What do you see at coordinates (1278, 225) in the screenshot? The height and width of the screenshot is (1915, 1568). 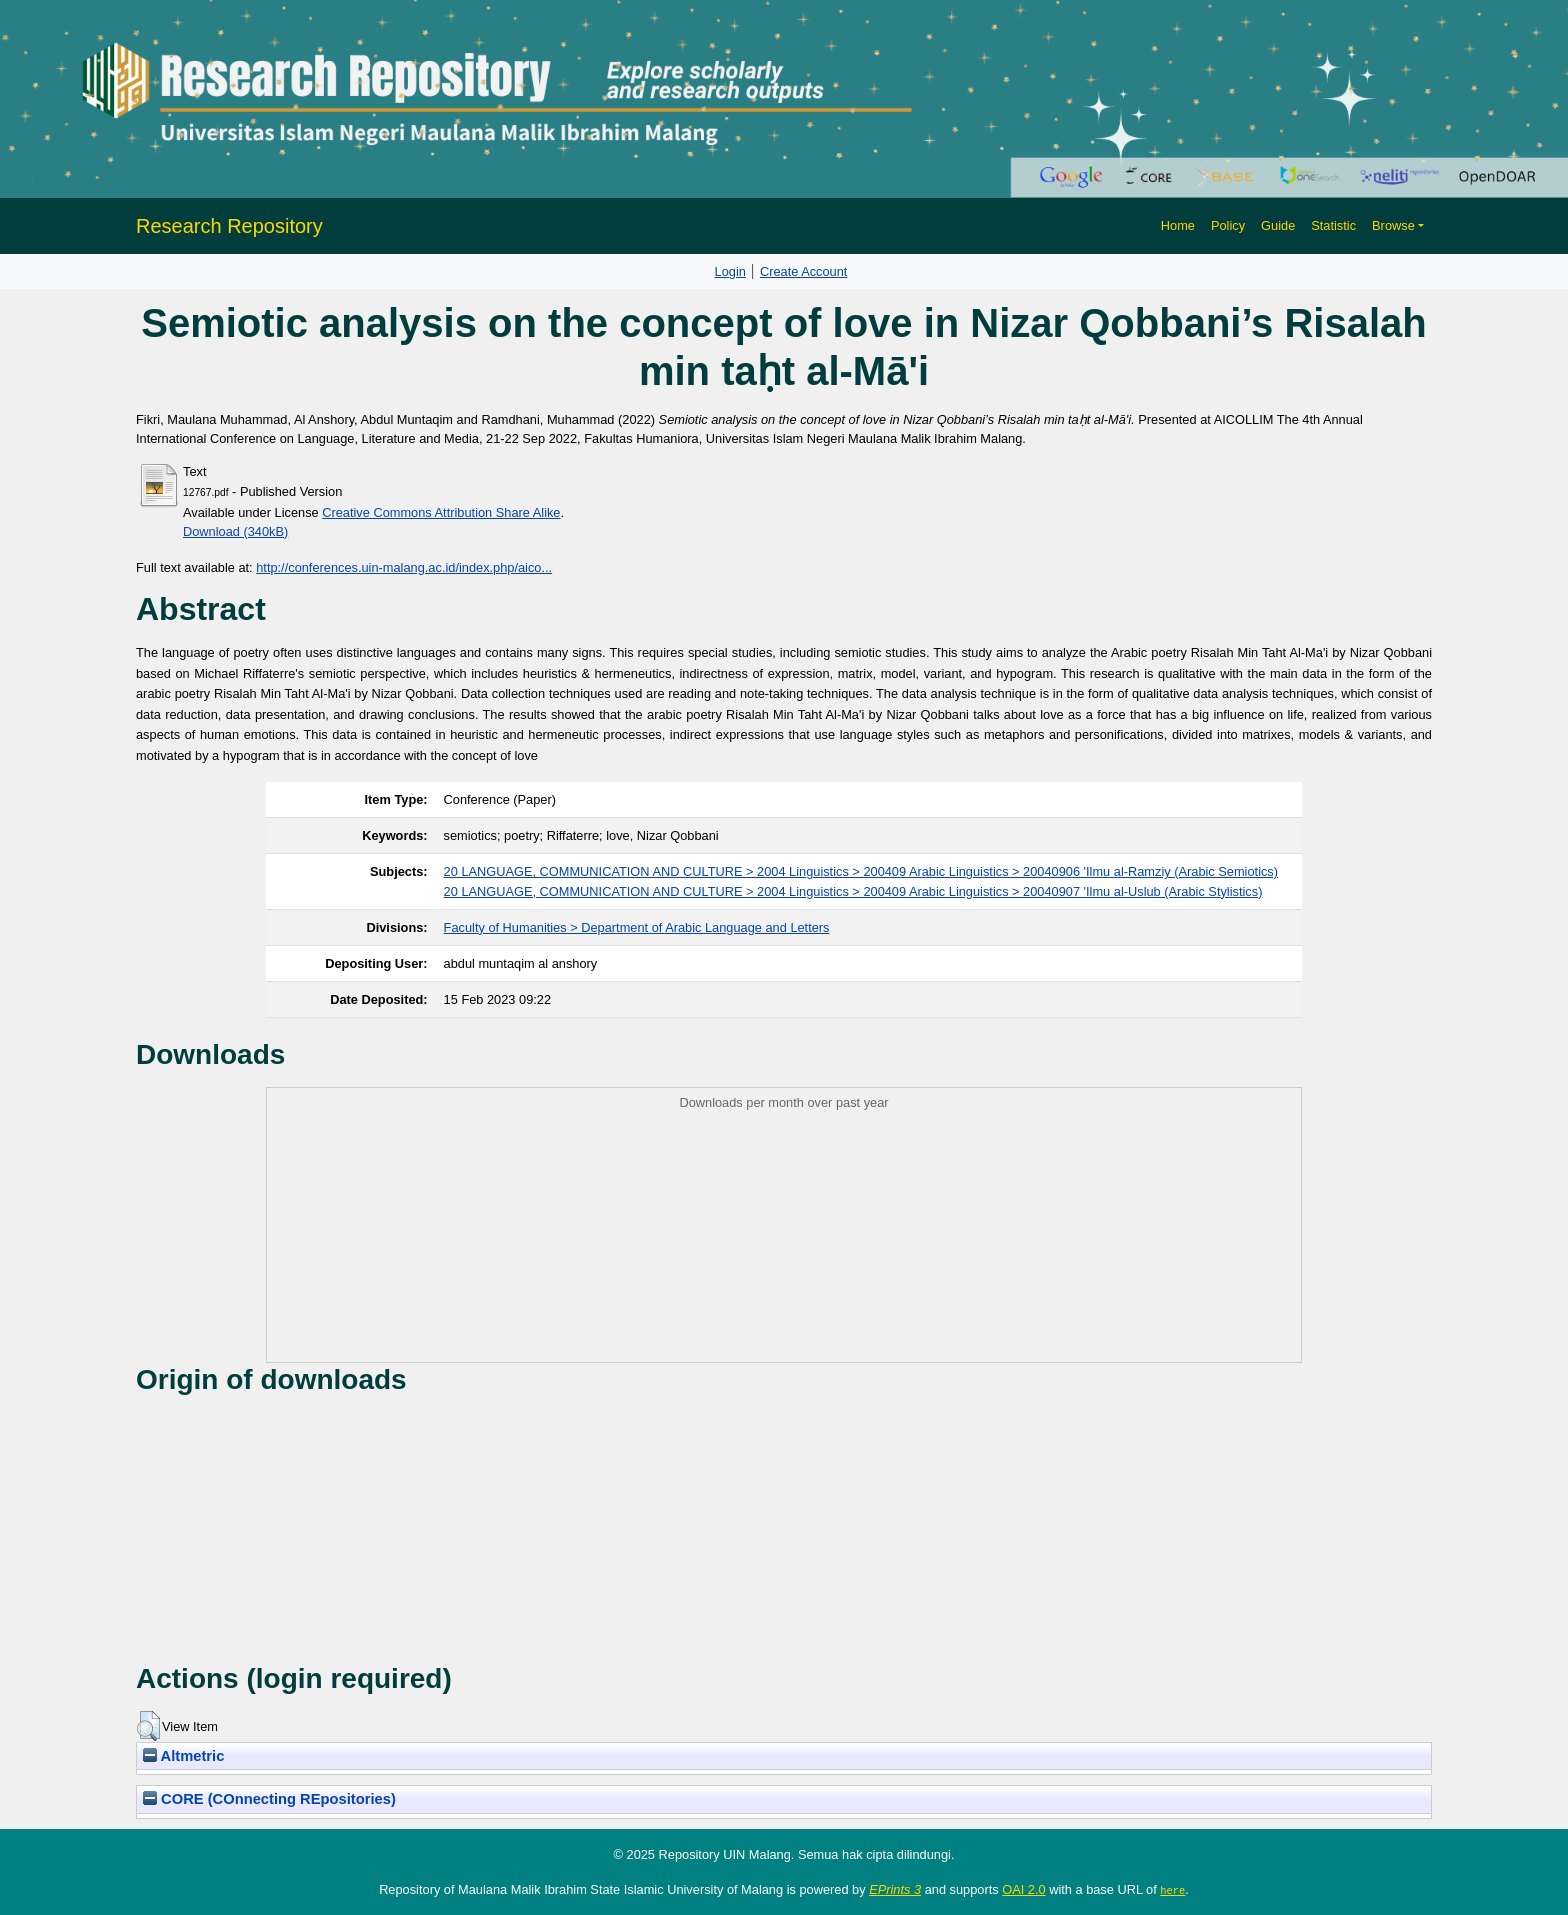 I see `Guide` at bounding box center [1278, 225].